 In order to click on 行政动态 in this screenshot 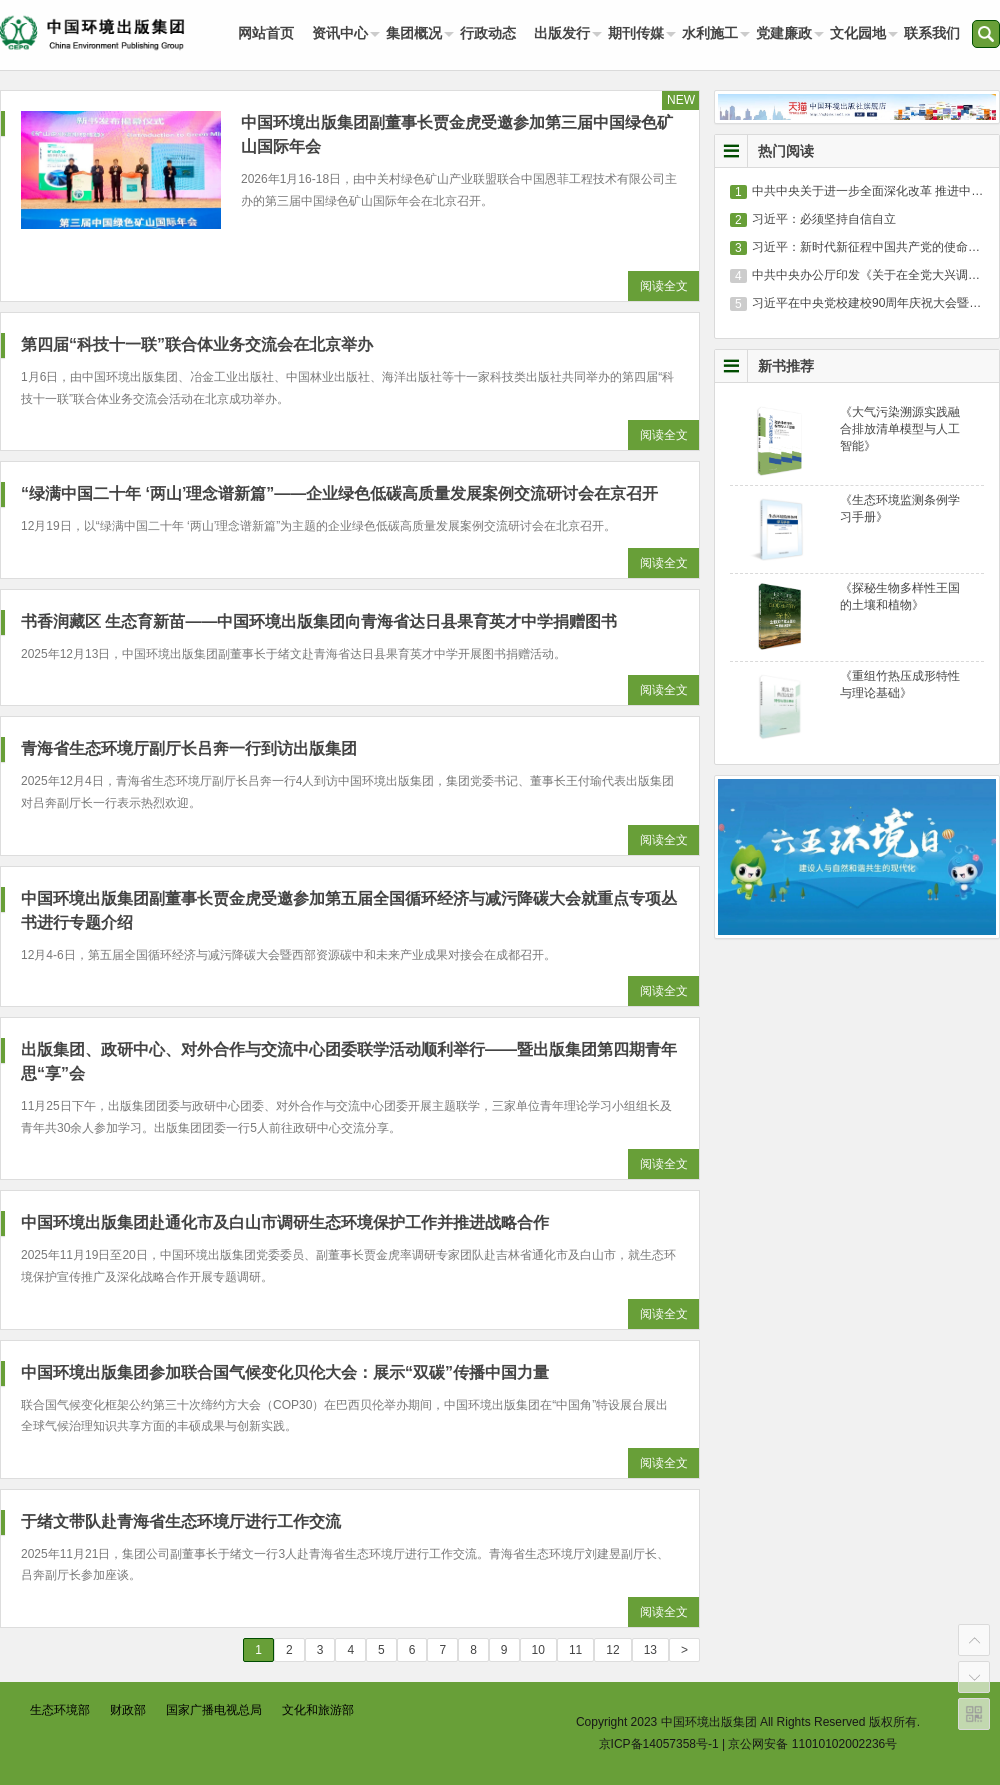, I will do `click(488, 33)`.